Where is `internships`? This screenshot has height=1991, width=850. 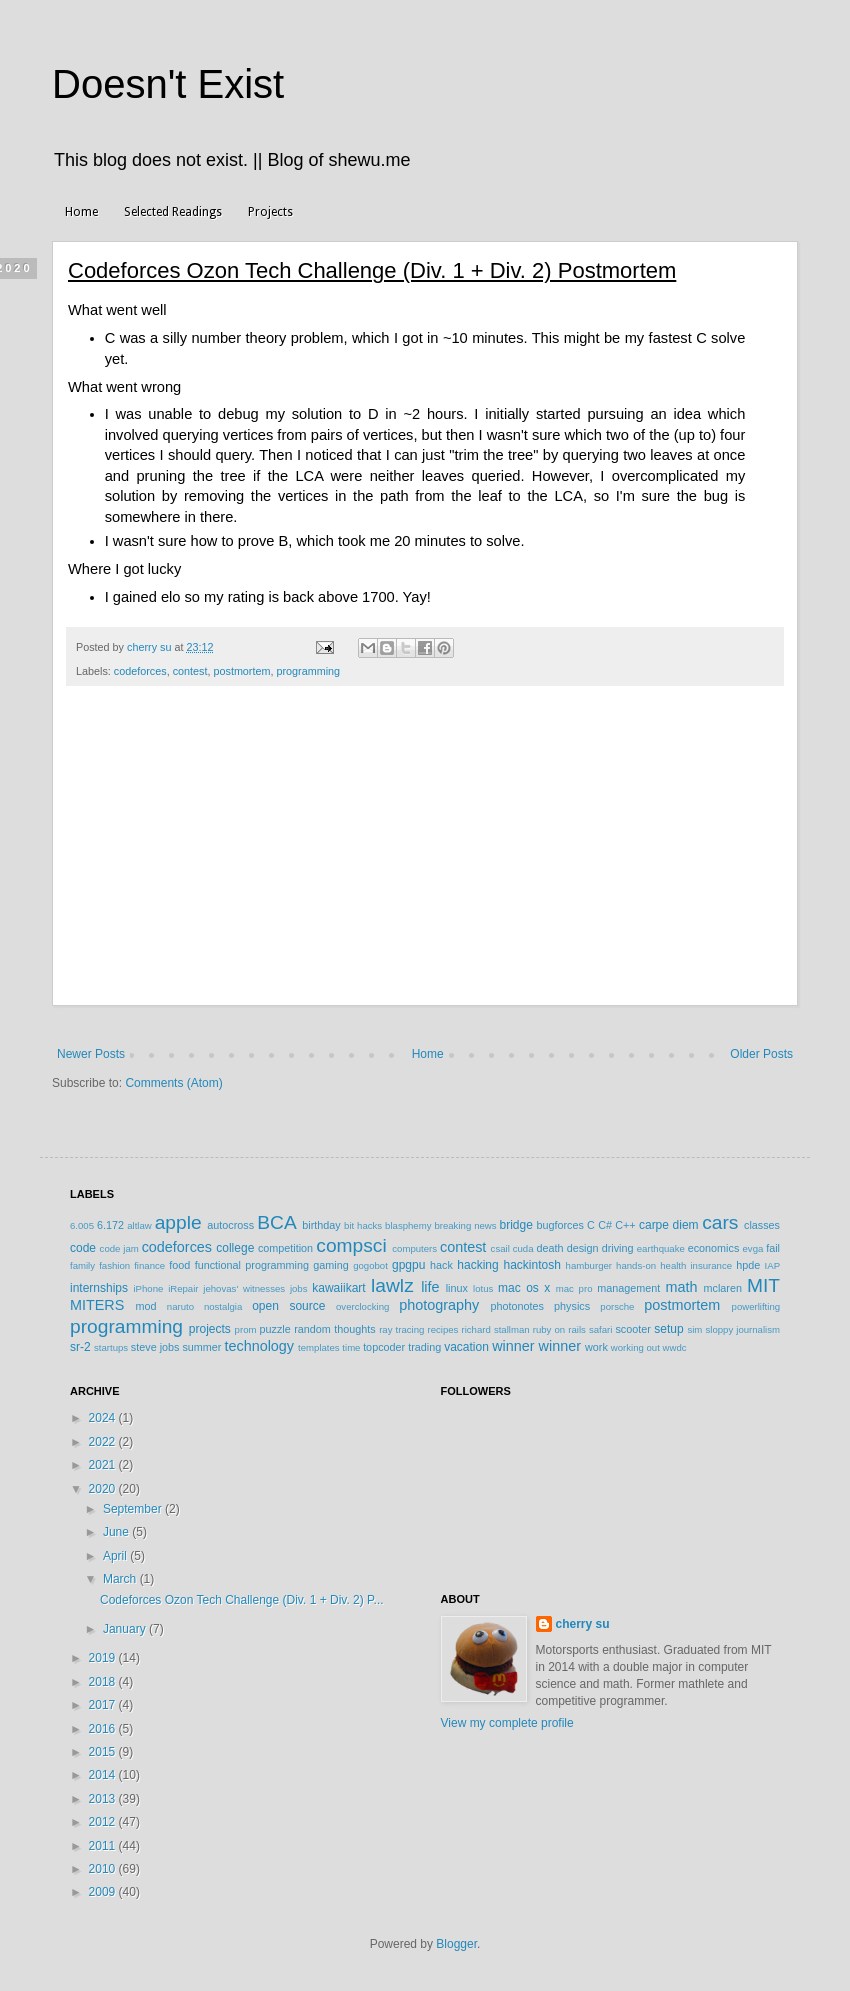
internships is located at coordinates (99, 1288).